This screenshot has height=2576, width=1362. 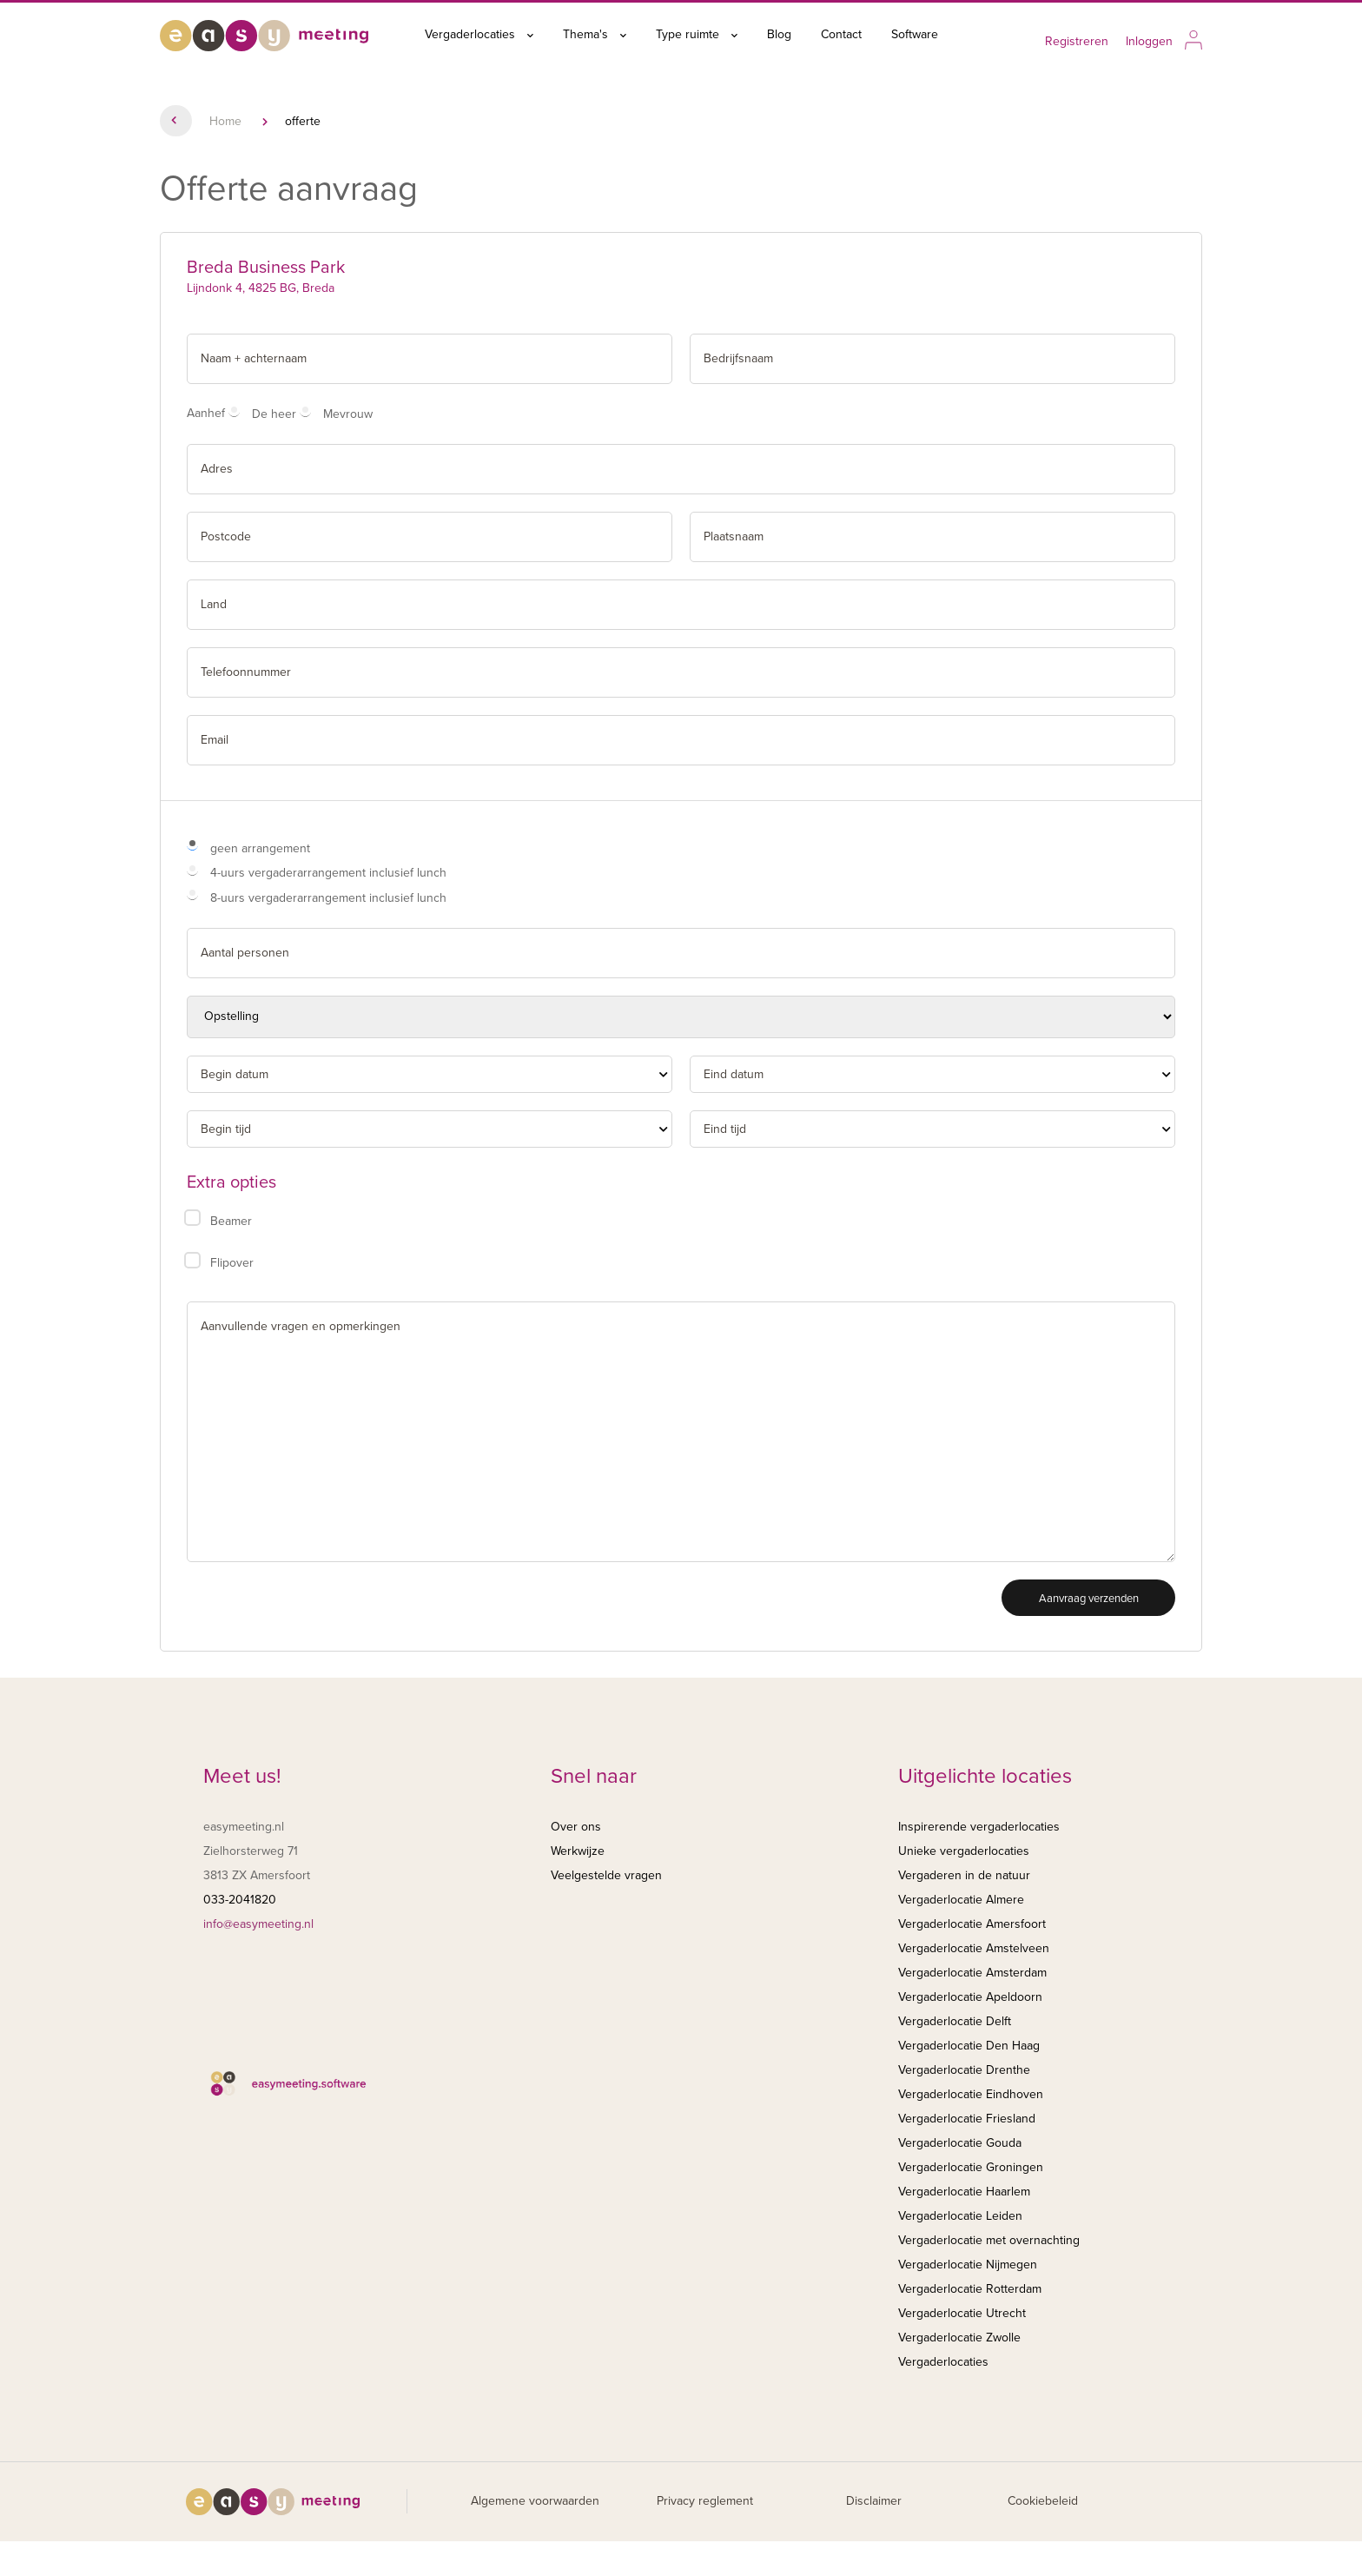 What do you see at coordinates (225, 121) in the screenshot?
I see `Home` at bounding box center [225, 121].